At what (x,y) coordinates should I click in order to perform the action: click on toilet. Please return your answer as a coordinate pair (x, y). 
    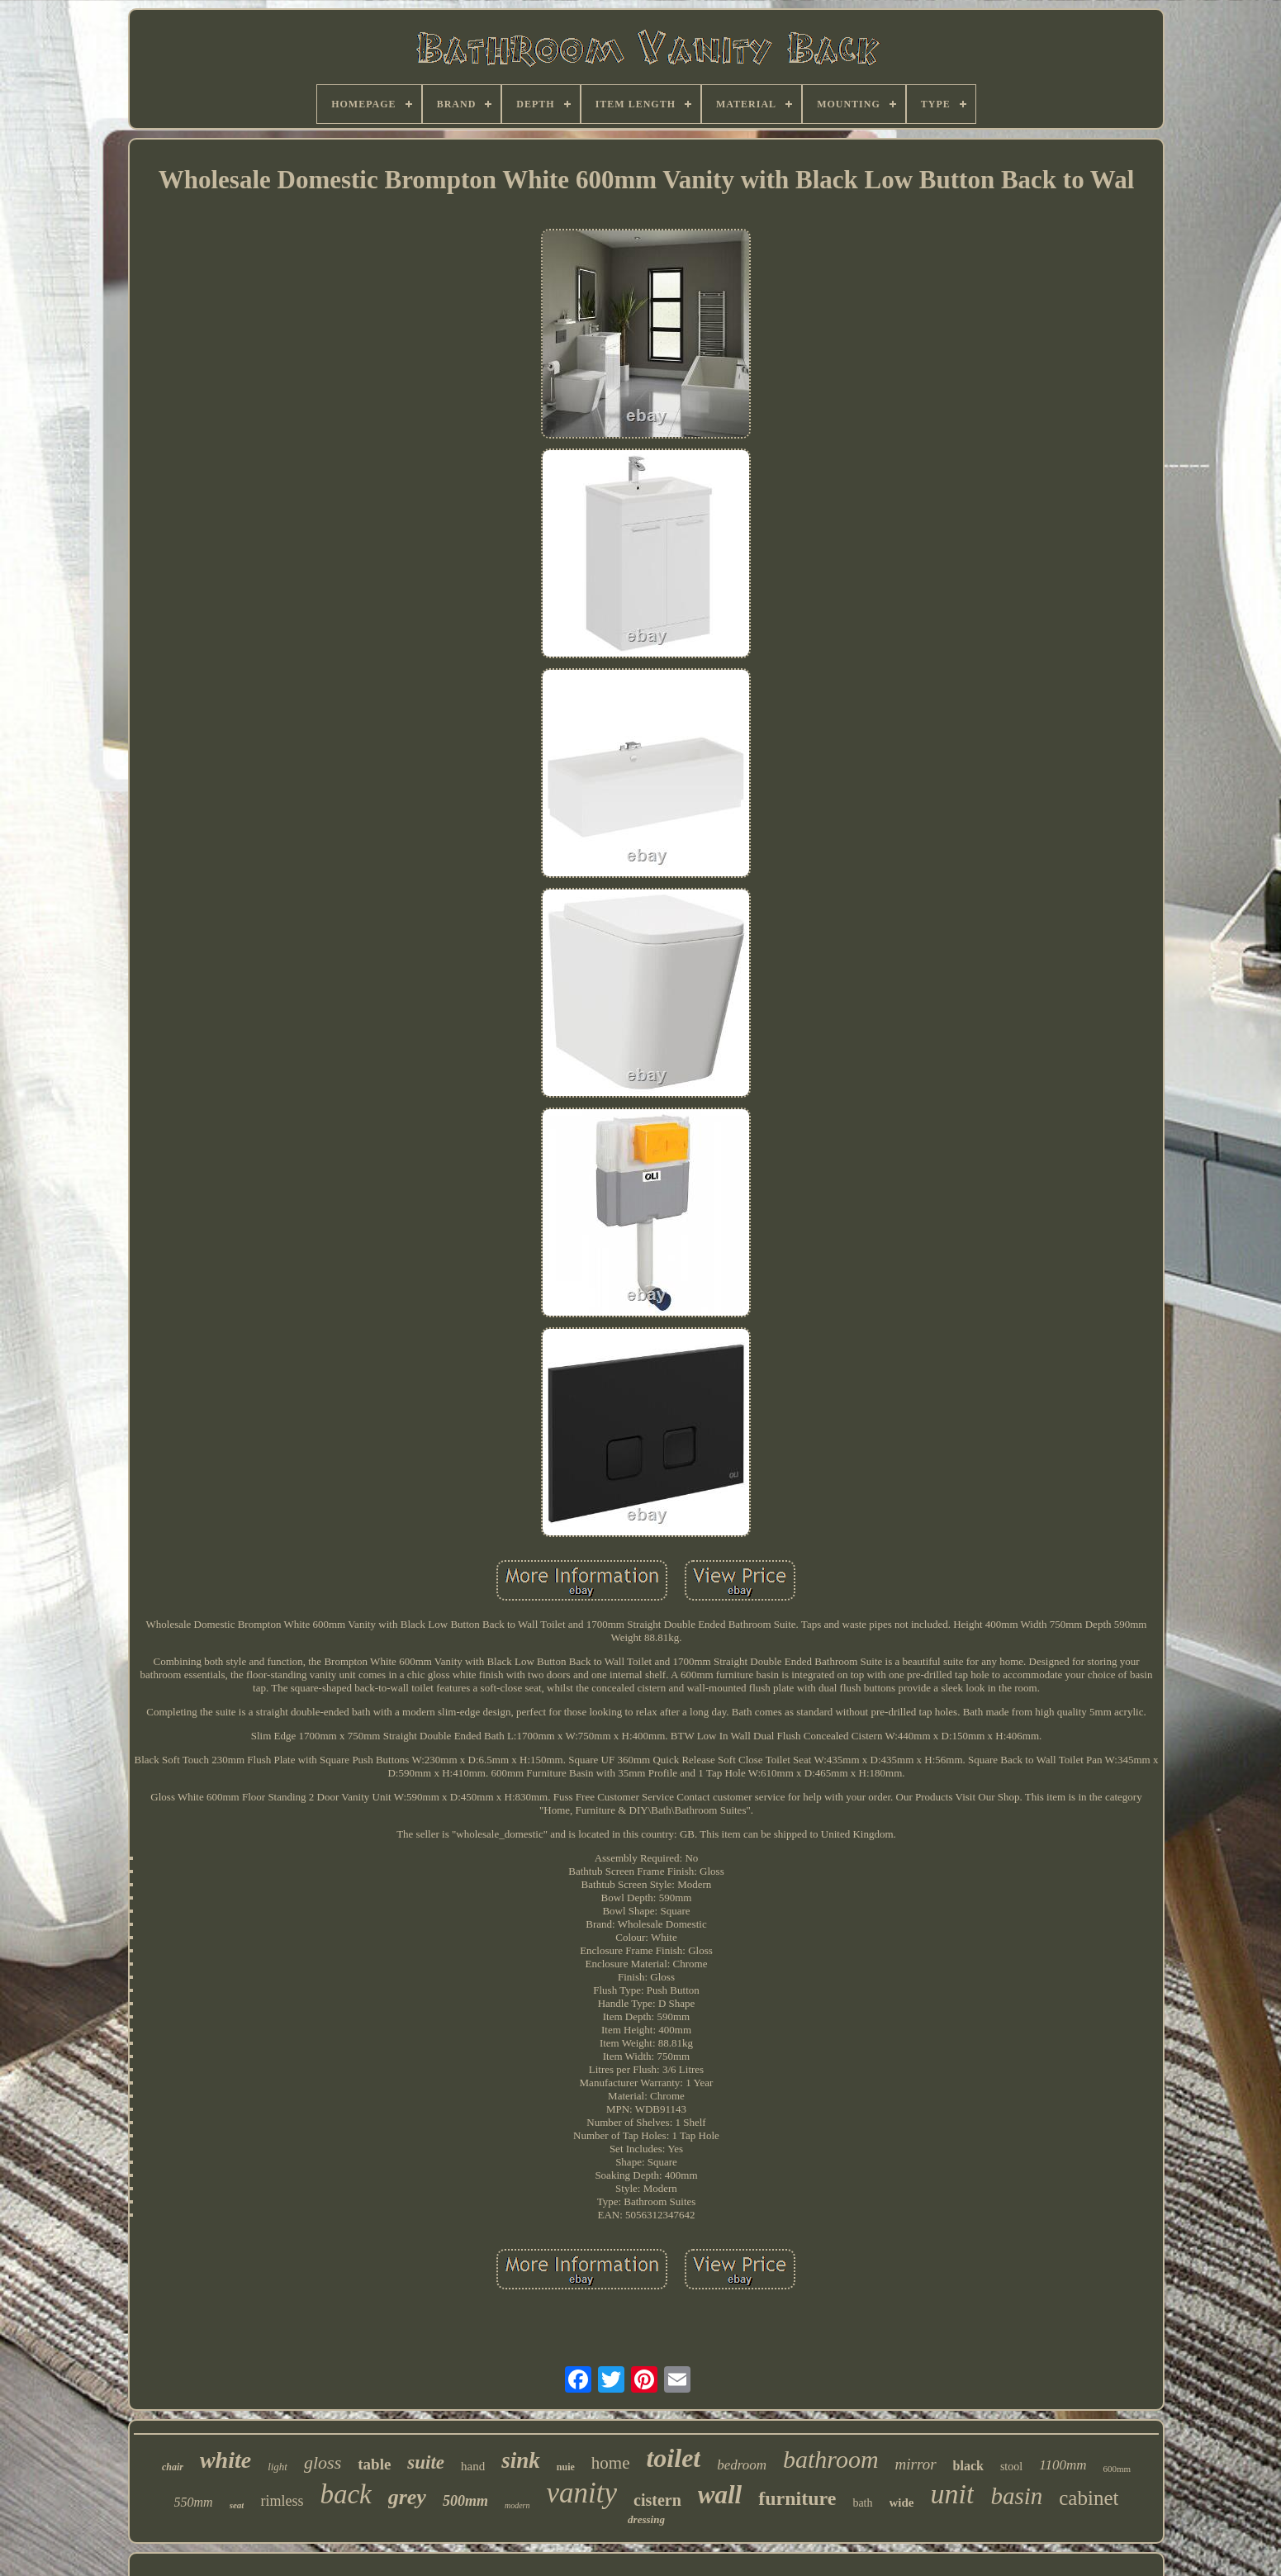
    Looking at the image, I should click on (673, 2458).